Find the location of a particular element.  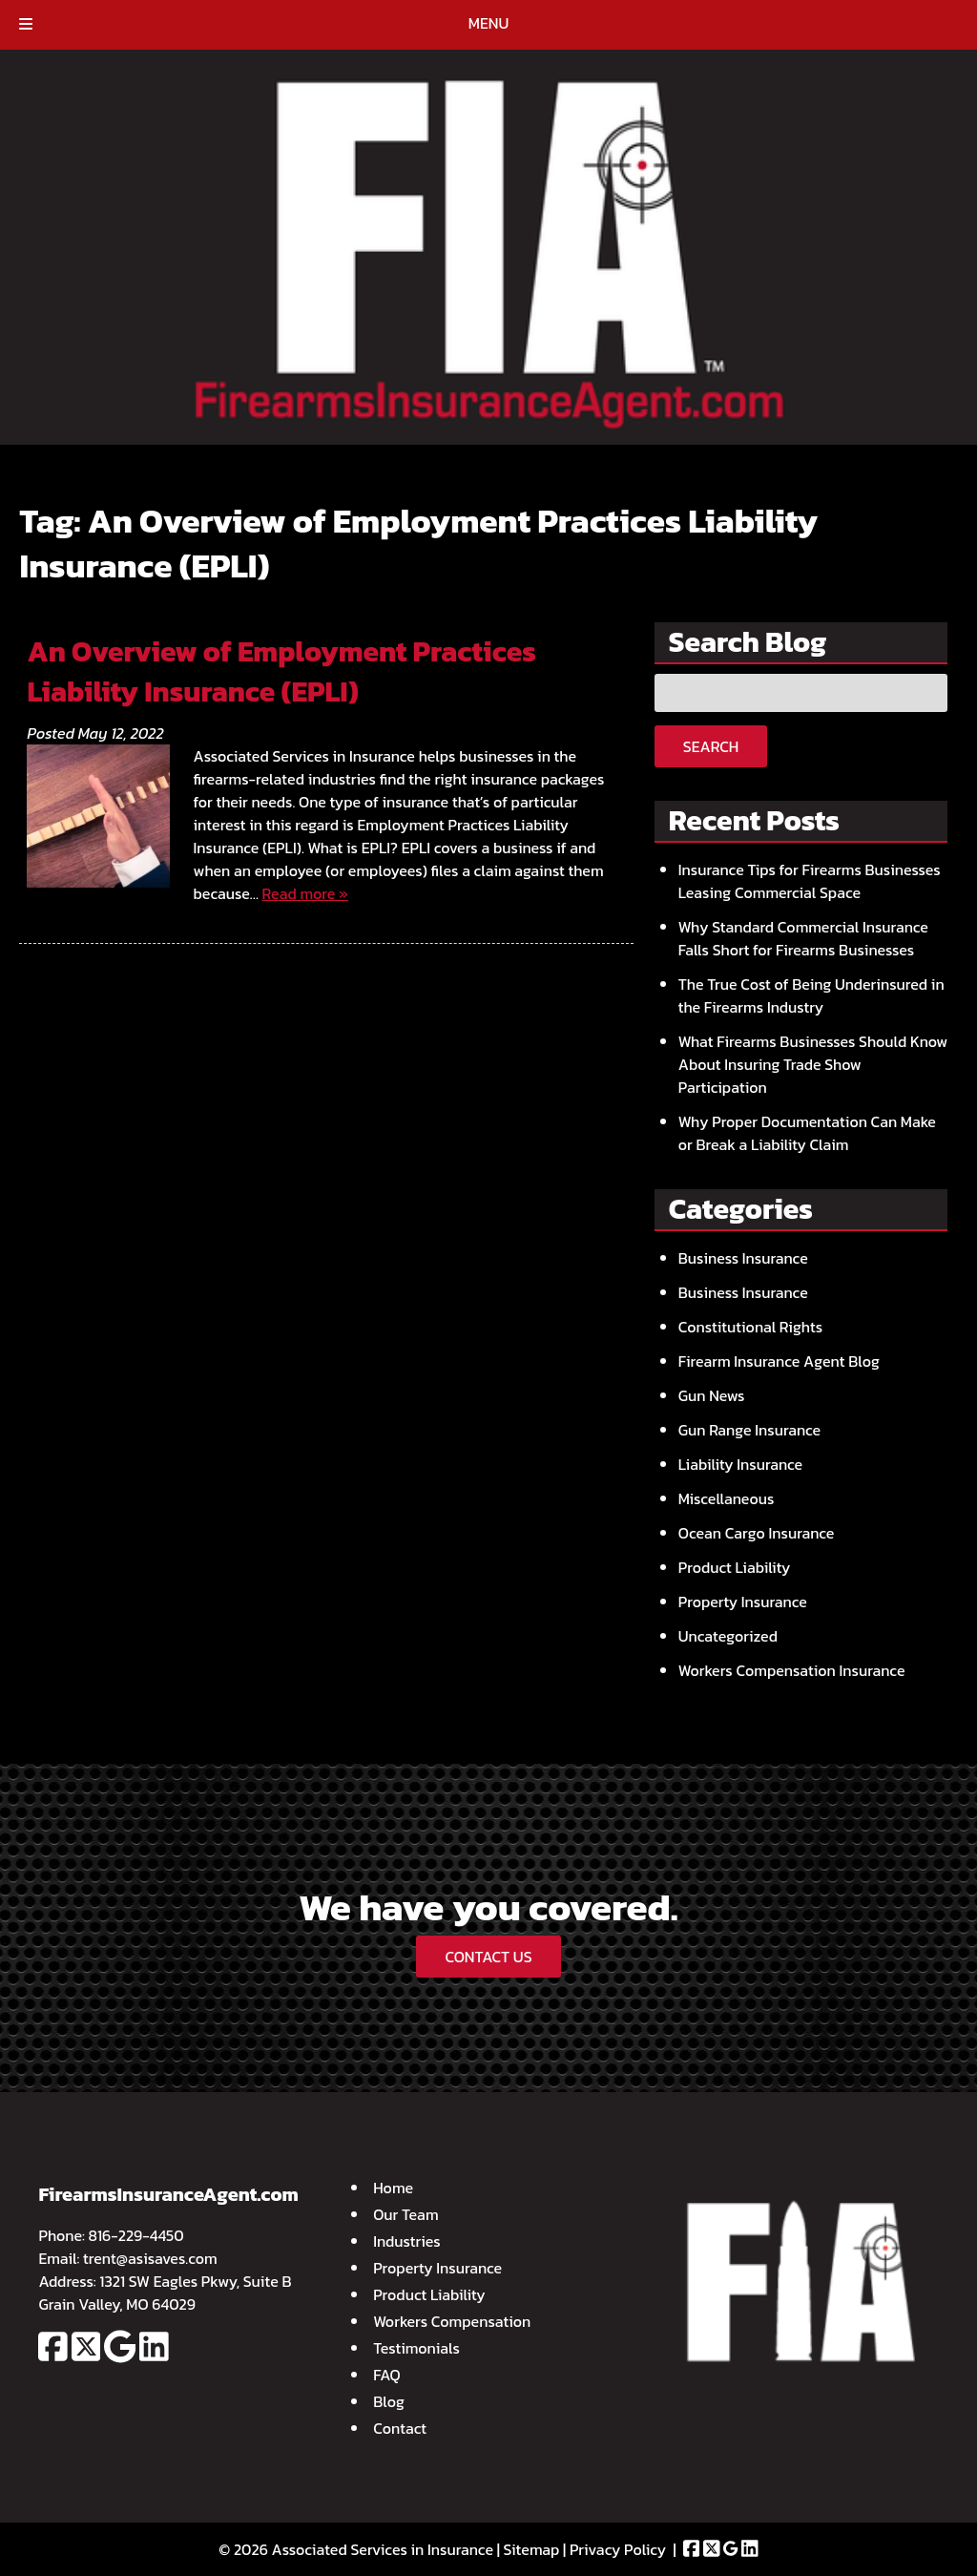

Gun News is located at coordinates (711, 1395).